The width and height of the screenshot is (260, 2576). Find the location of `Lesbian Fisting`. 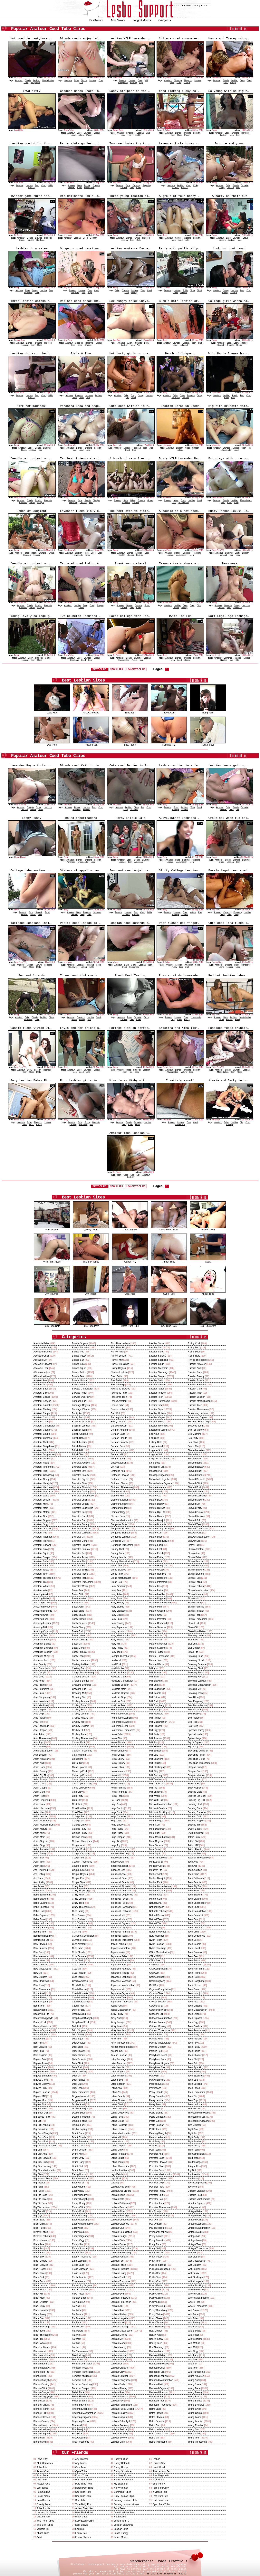

Lesbian Fisting is located at coordinates (119, 2273).